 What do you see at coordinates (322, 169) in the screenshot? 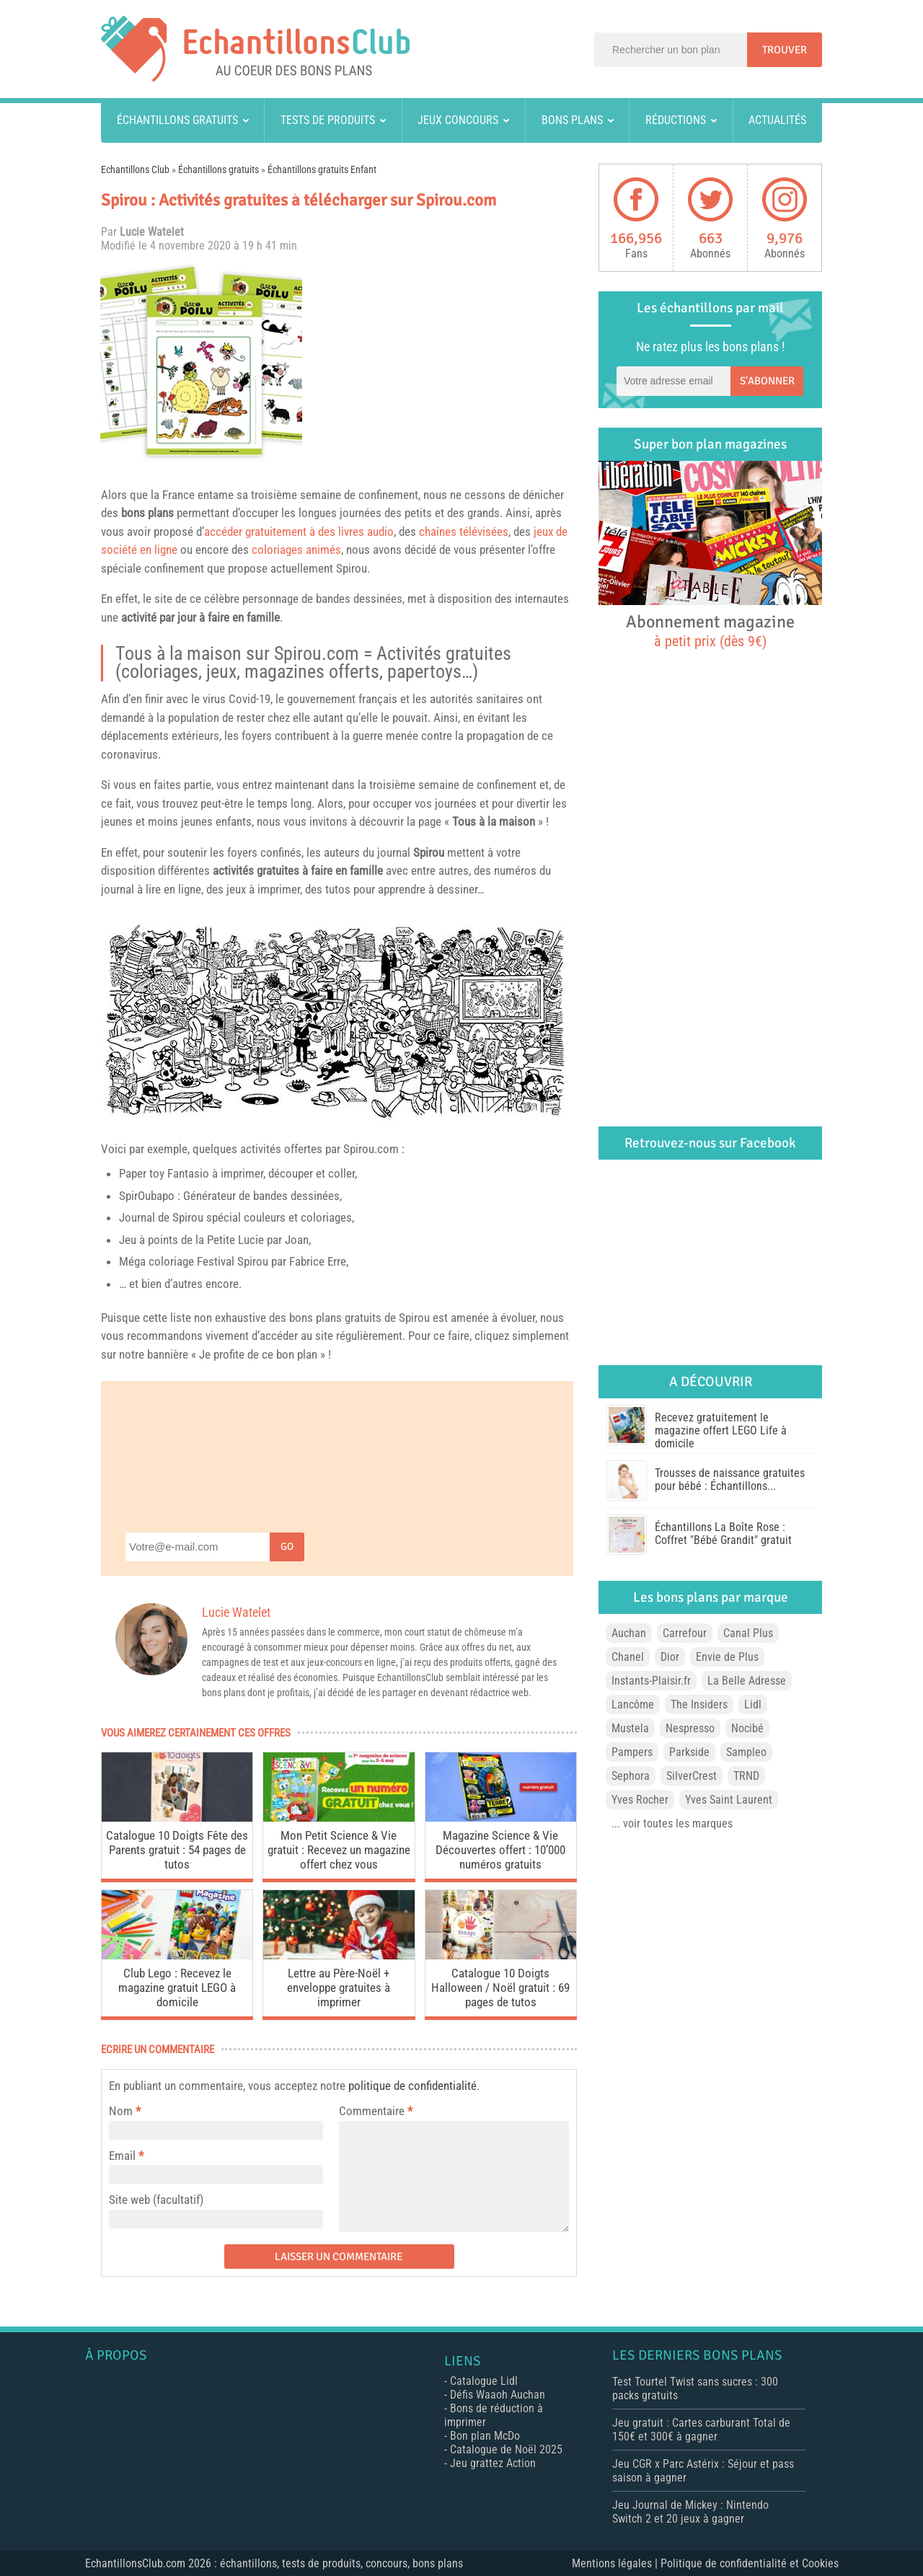
I see `Échantillons gratuits Enfant` at bounding box center [322, 169].